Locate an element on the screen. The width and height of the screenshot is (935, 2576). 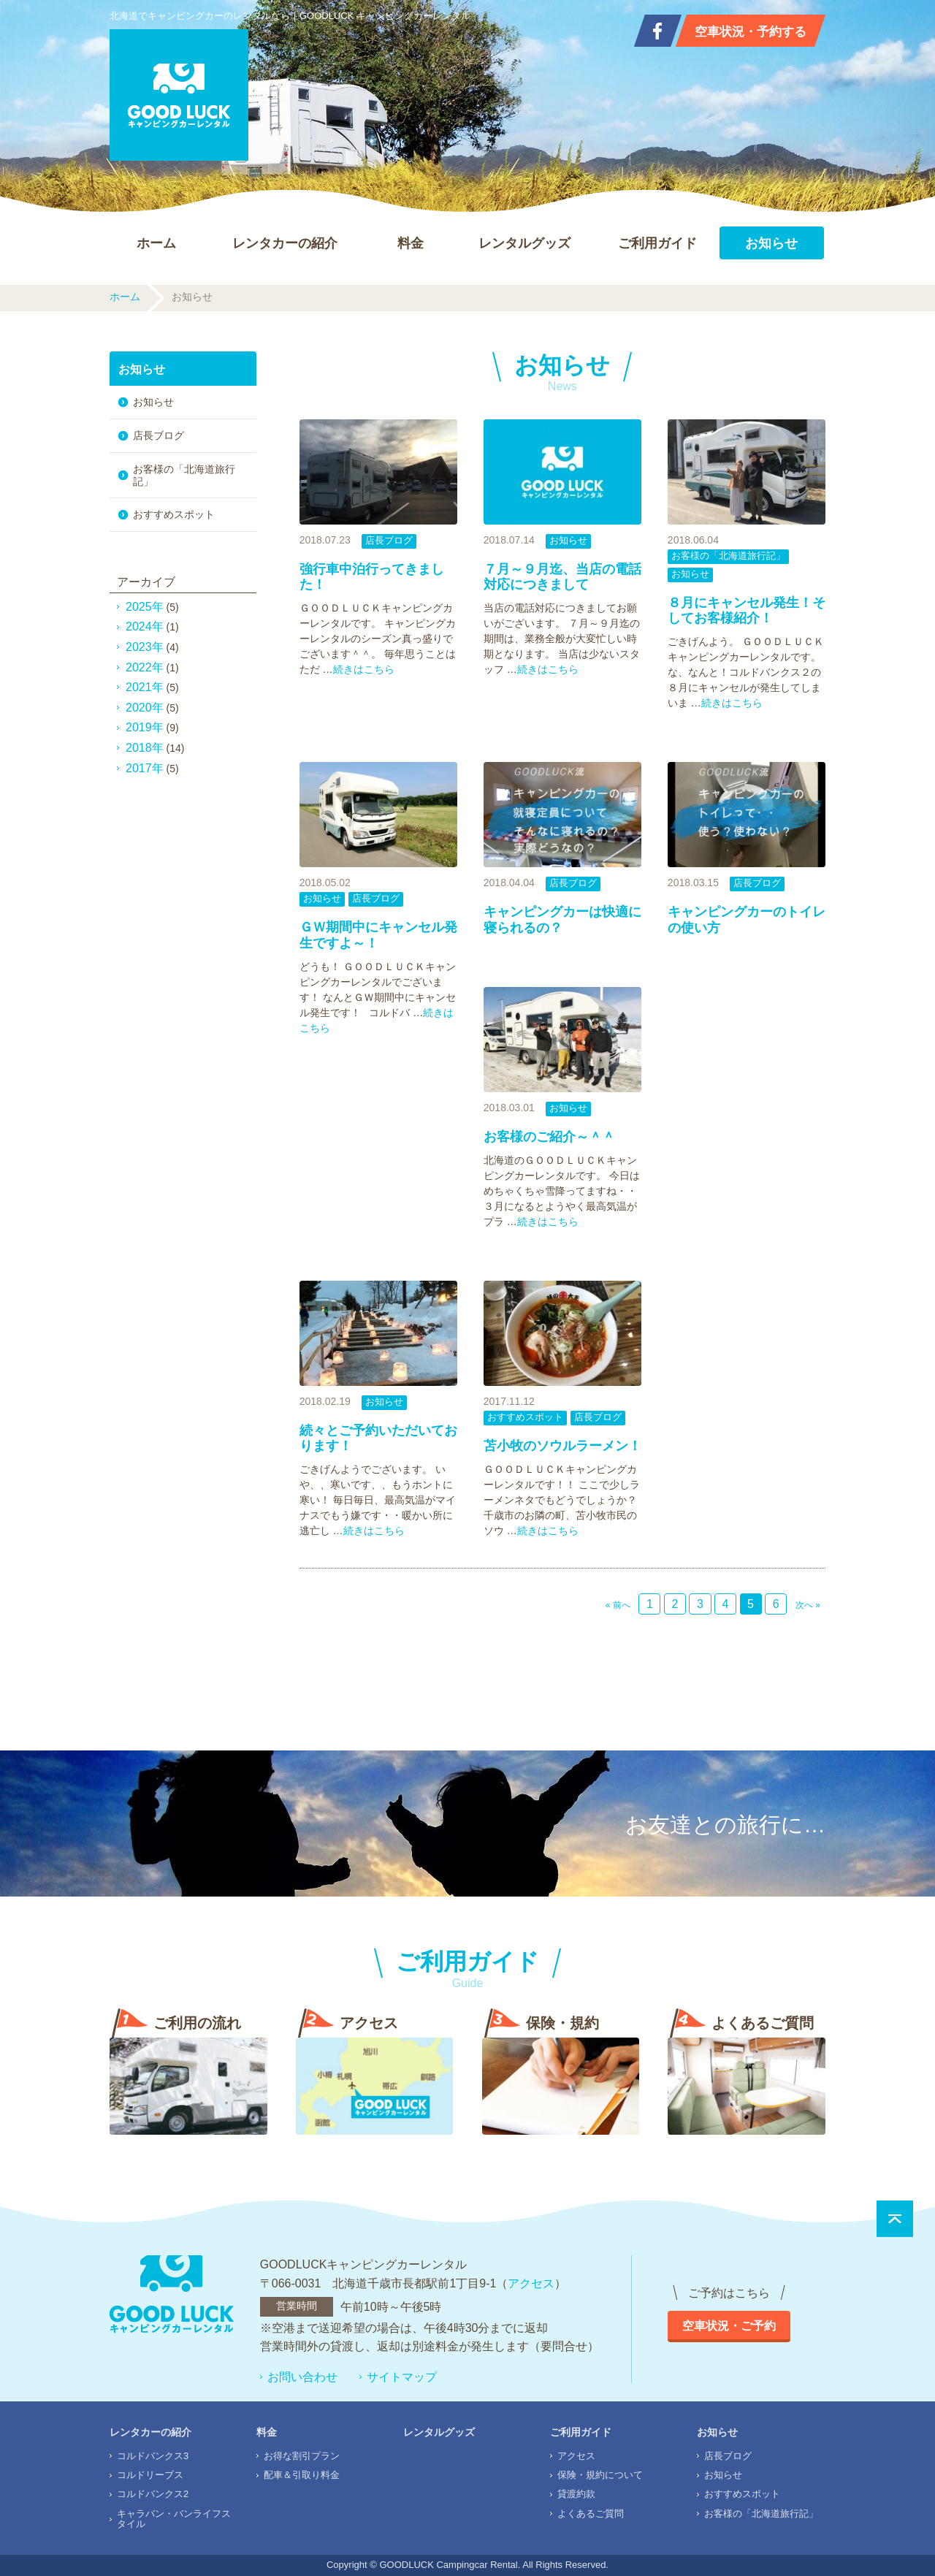
空車状況・予約する is located at coordinates (750, 32).